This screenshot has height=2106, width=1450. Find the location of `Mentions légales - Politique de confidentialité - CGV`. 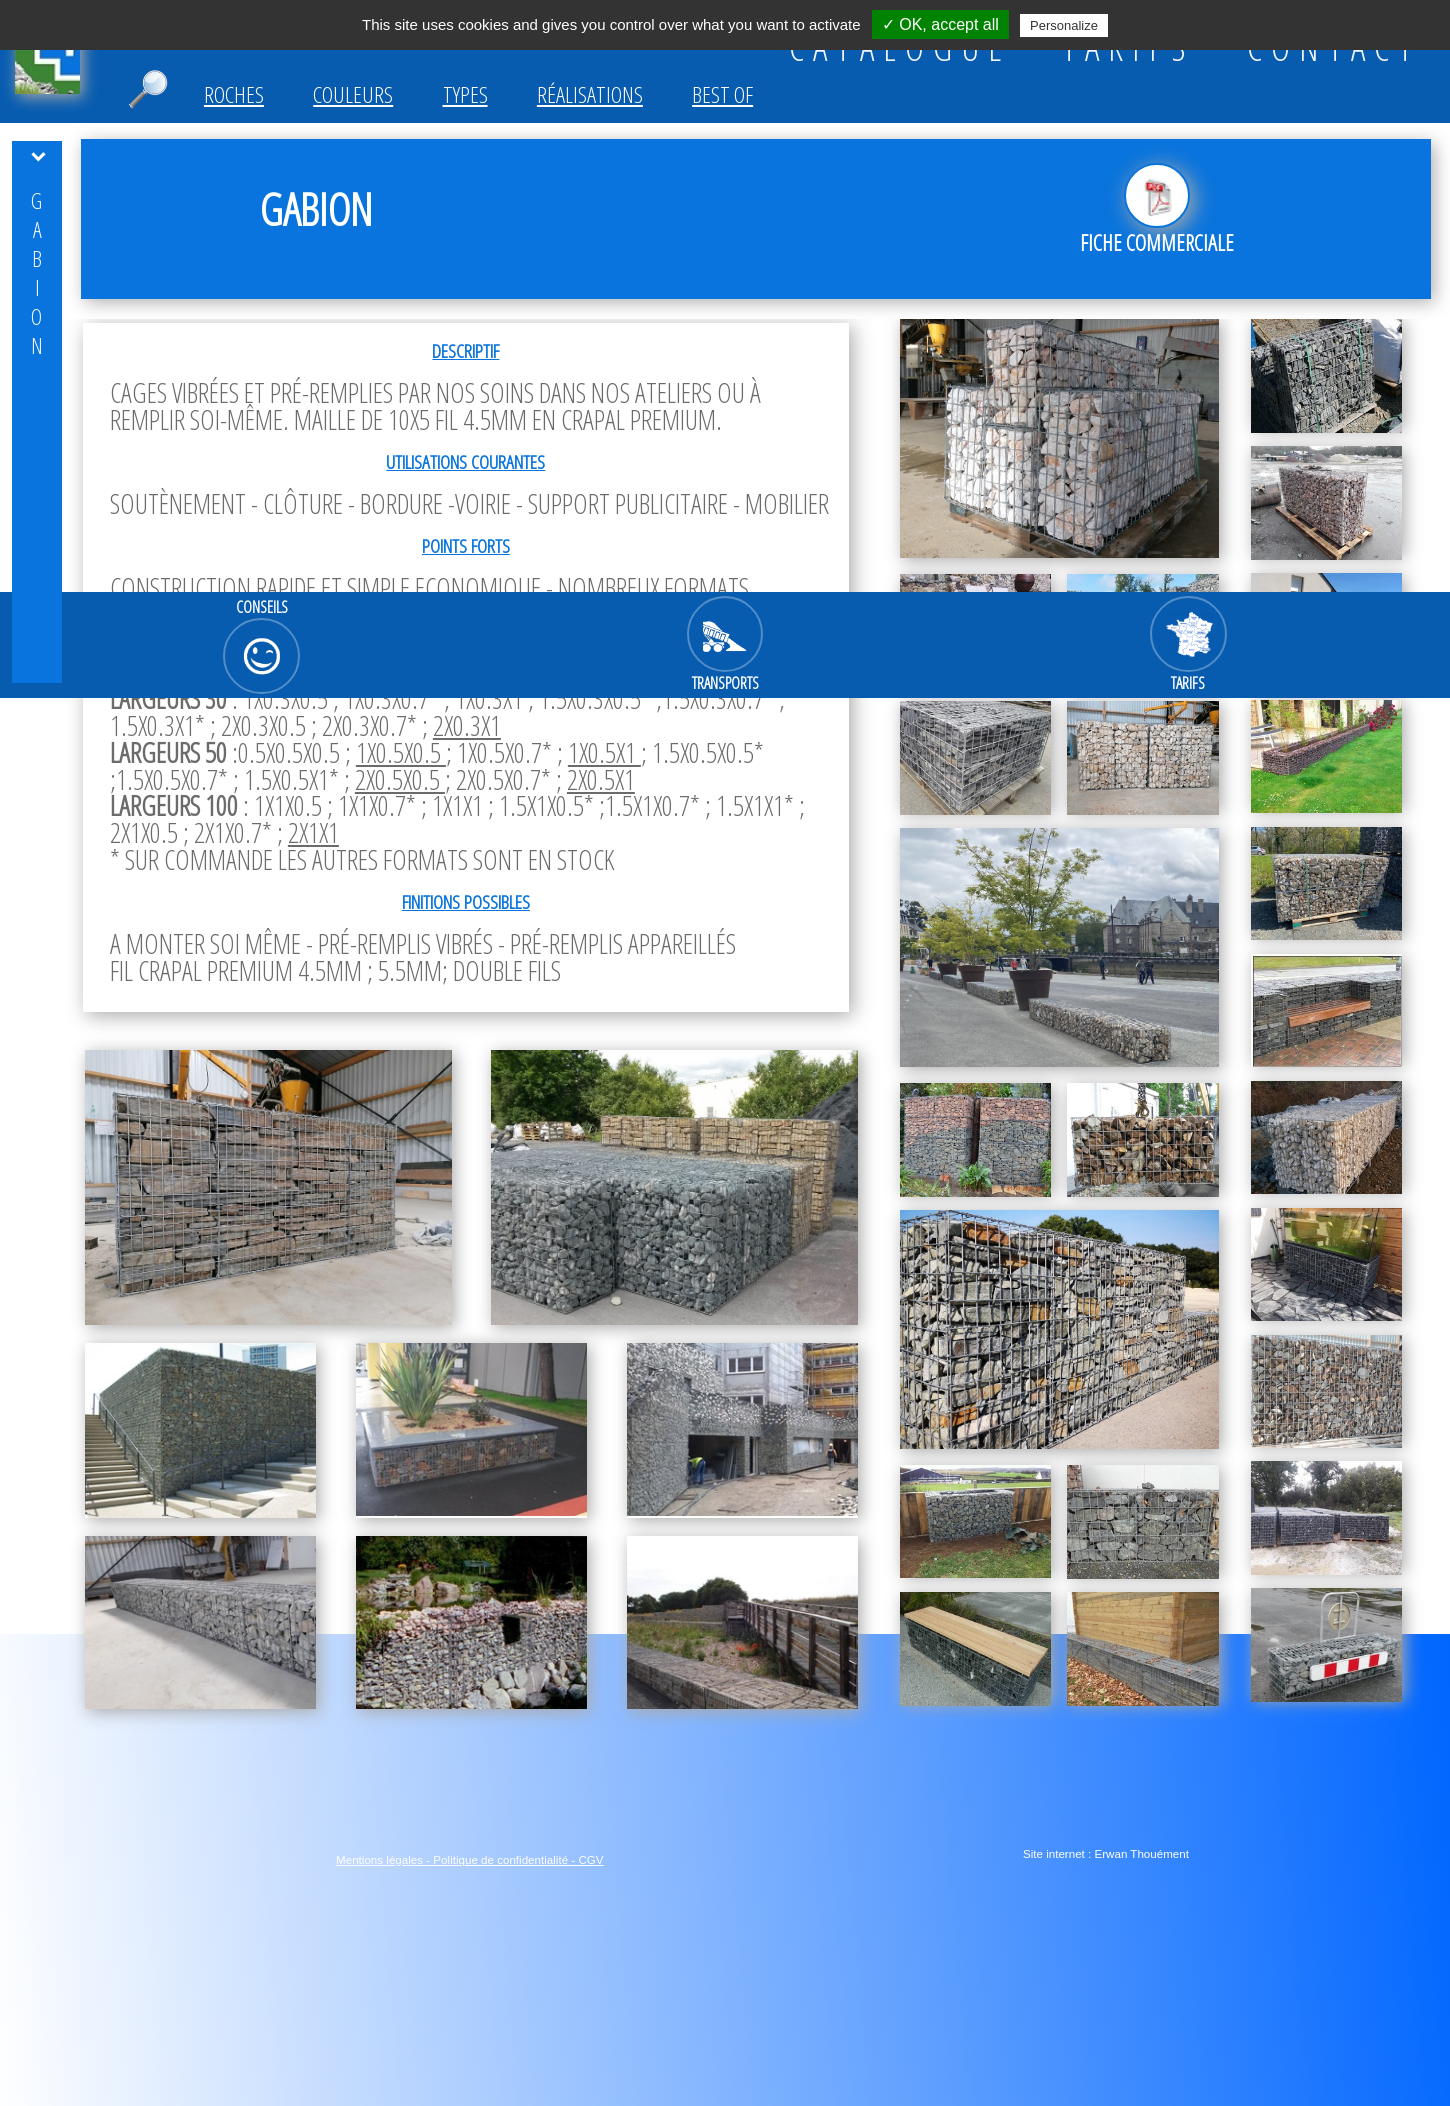

Mentions légales - Politique de confidentialité - CGV is located at coordinates (469, 1859).